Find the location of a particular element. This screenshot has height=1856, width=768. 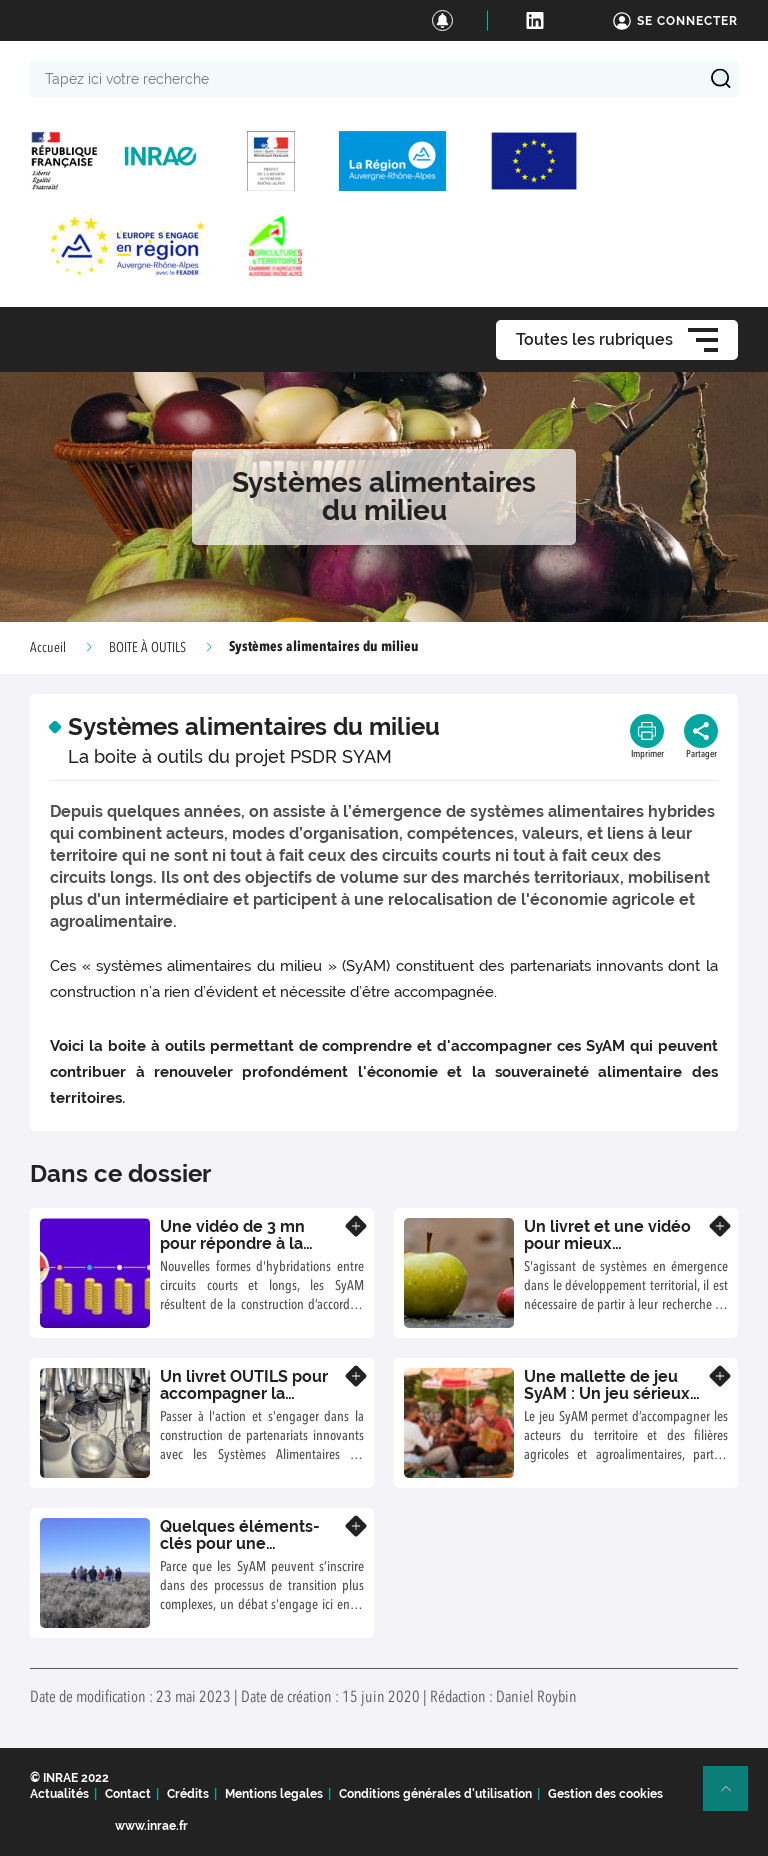

Accueil is located at coordinates (48, 648).